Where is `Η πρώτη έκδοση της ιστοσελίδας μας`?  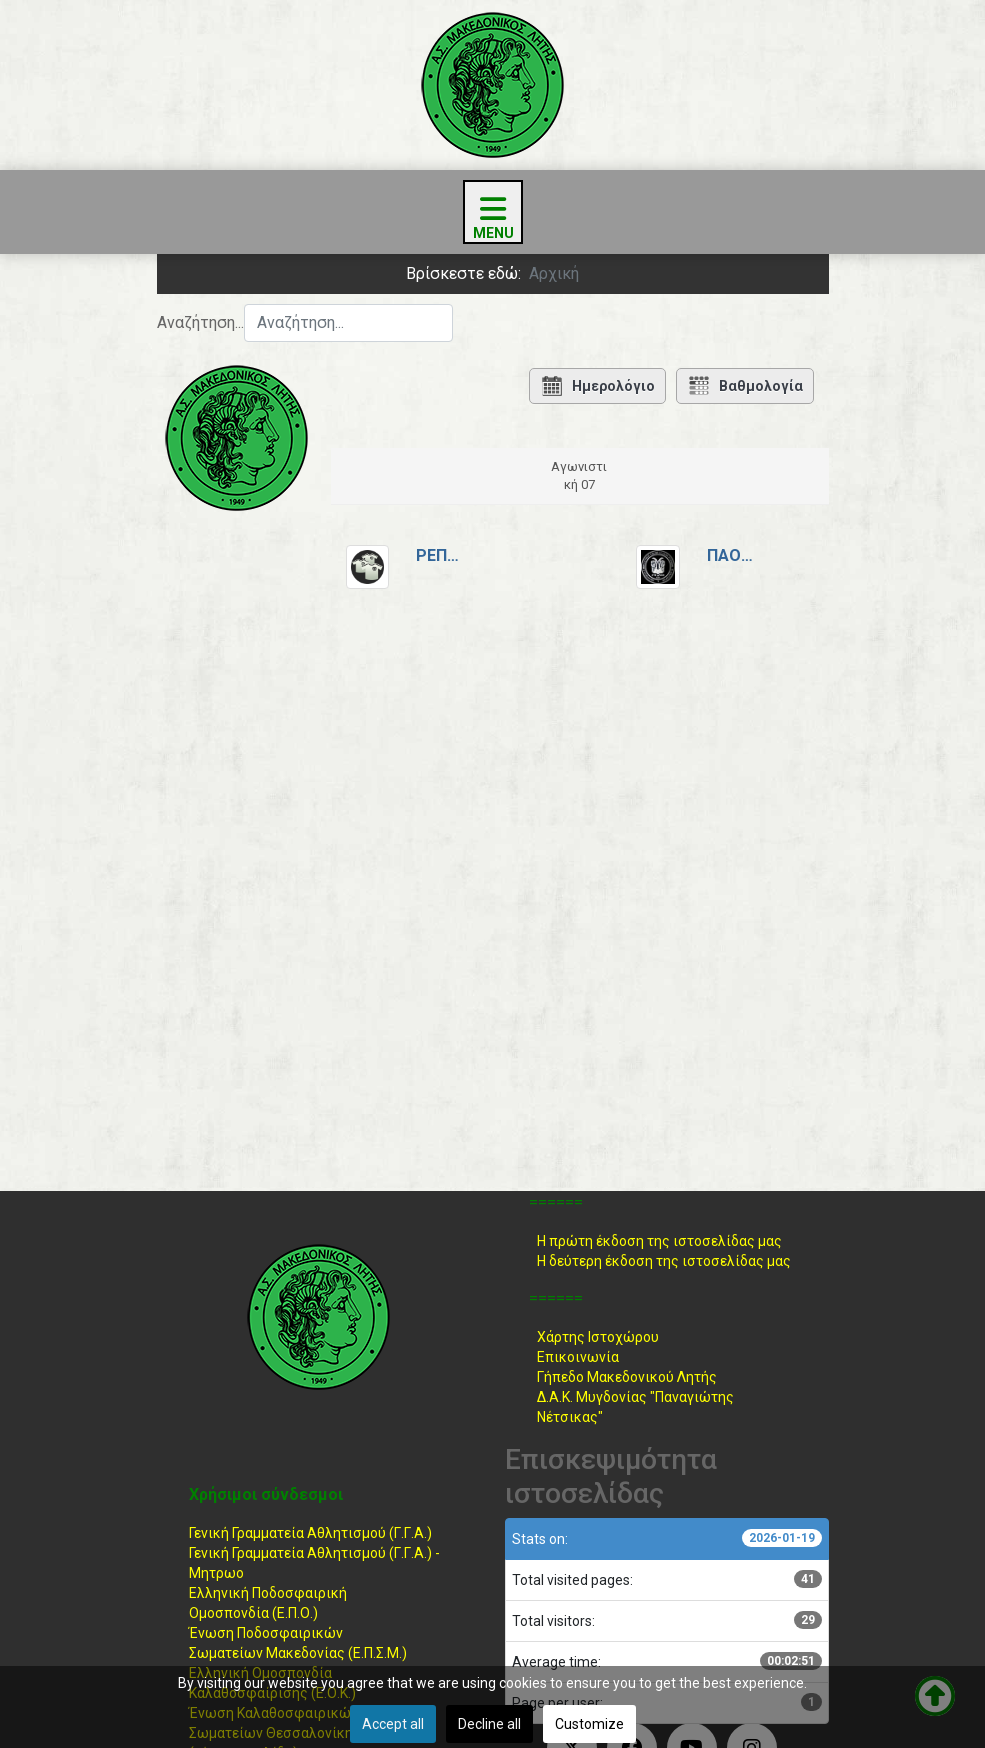
Η πρώτη έκδοση της ιστοσελίδας μας is located at coordinates (659, 1241).